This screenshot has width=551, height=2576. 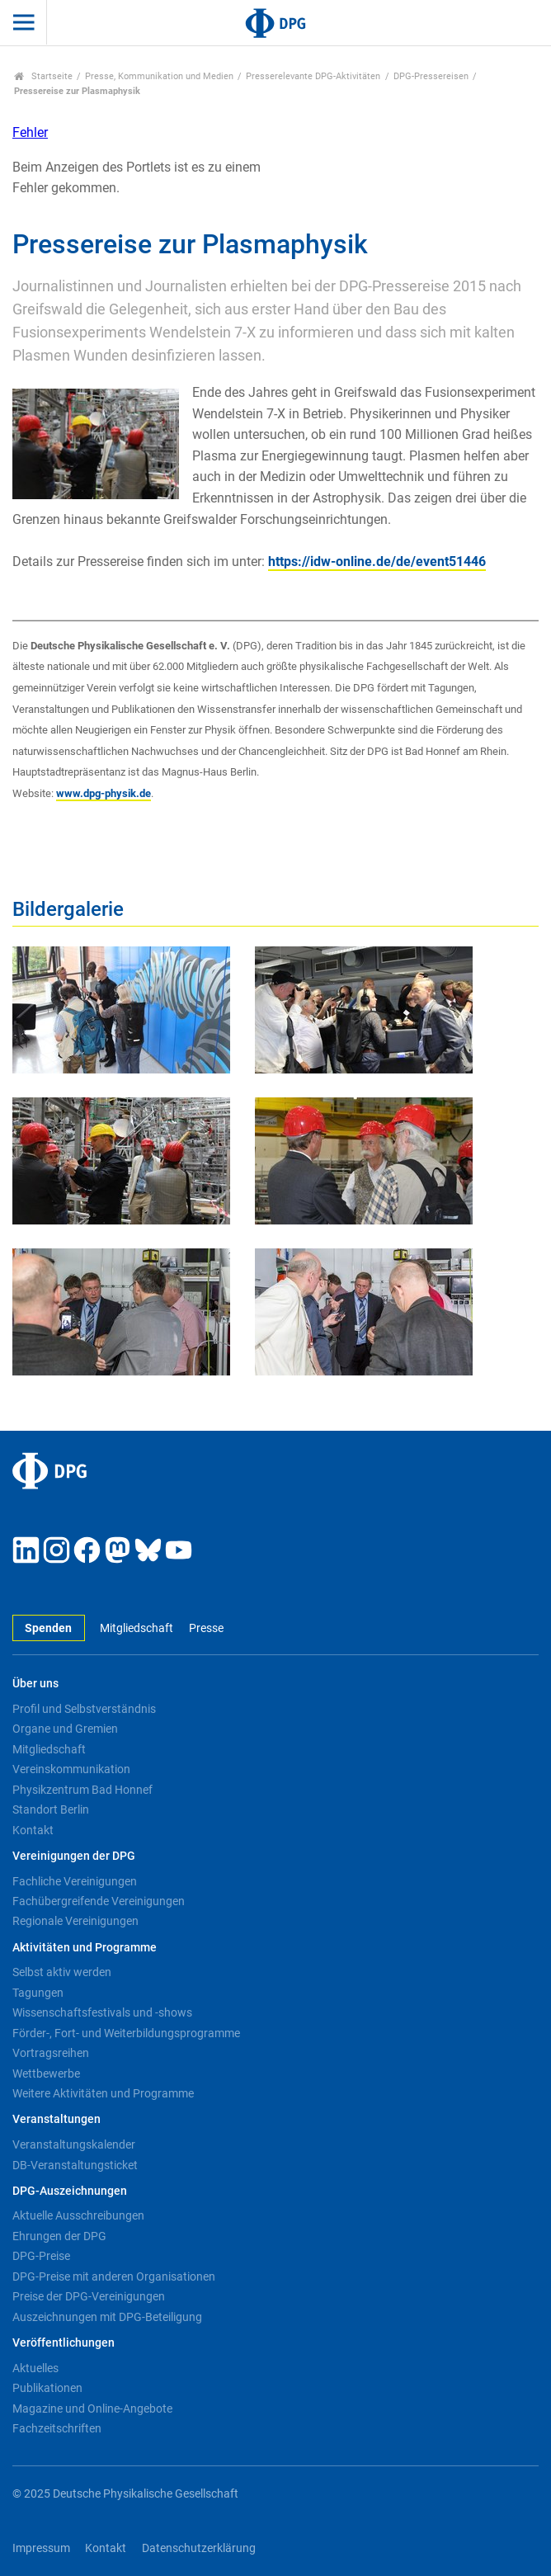 I want to click on Fachliche Vereinigungen, so click(x=74, y=1881).